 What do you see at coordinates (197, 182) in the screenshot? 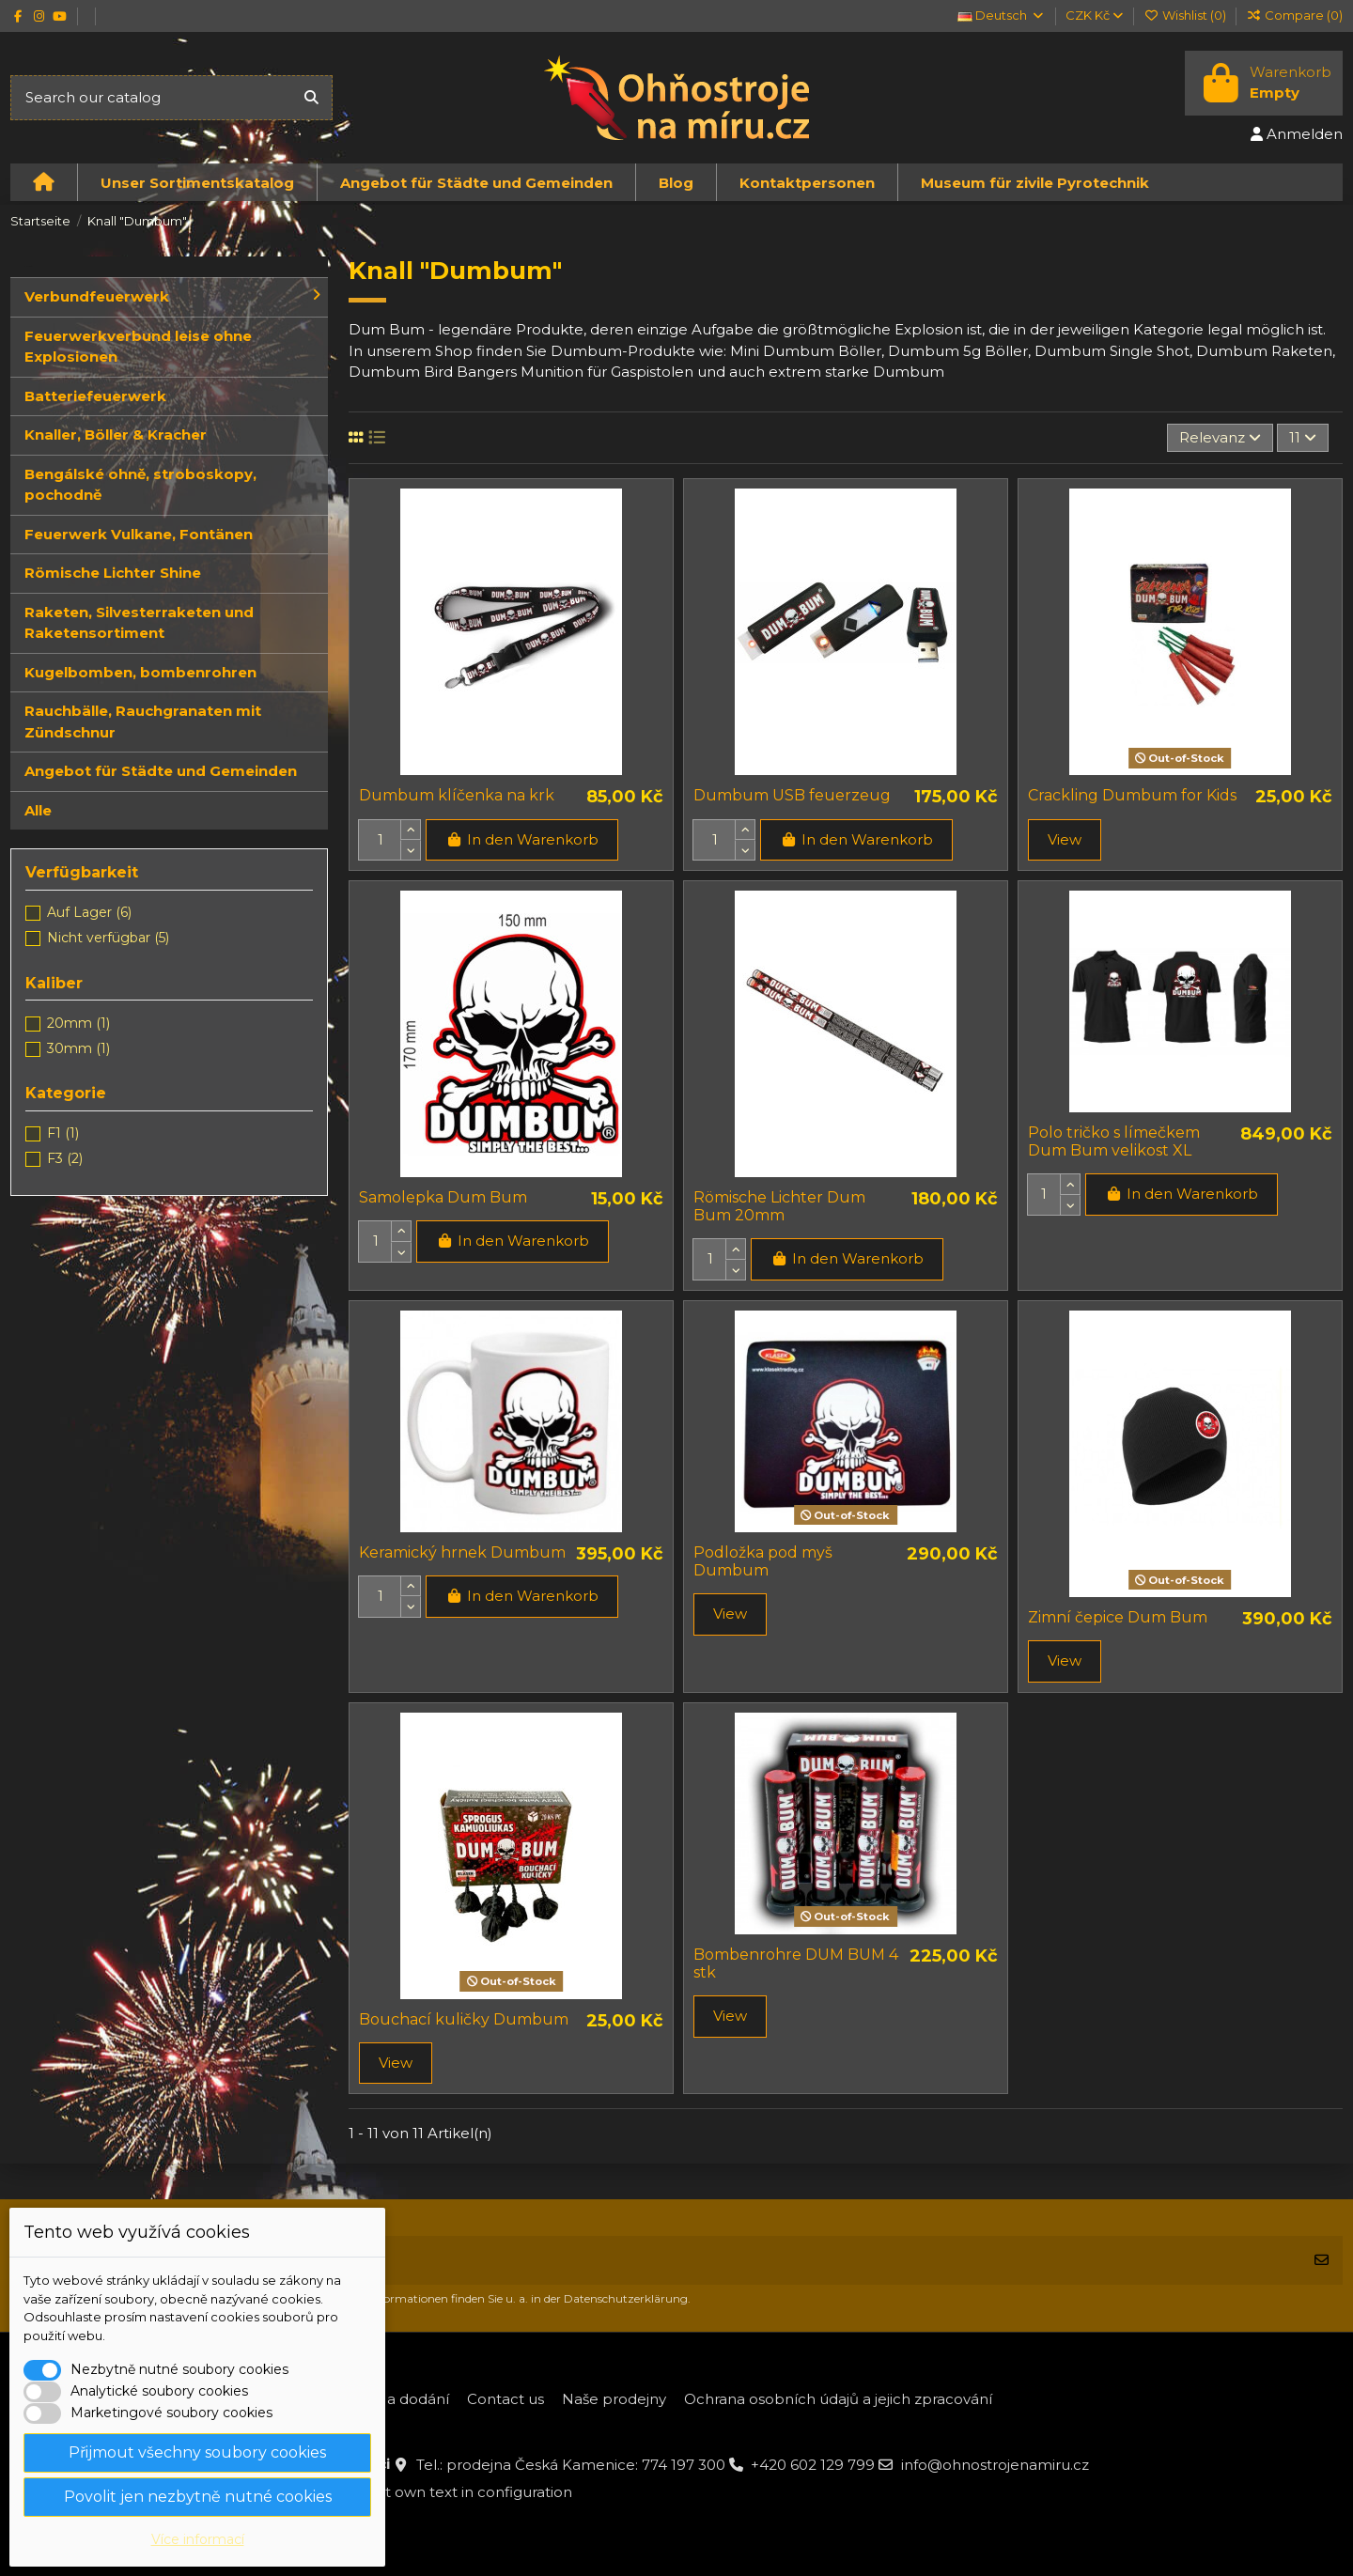
I see `[button]` at bounding box center [197, 182].